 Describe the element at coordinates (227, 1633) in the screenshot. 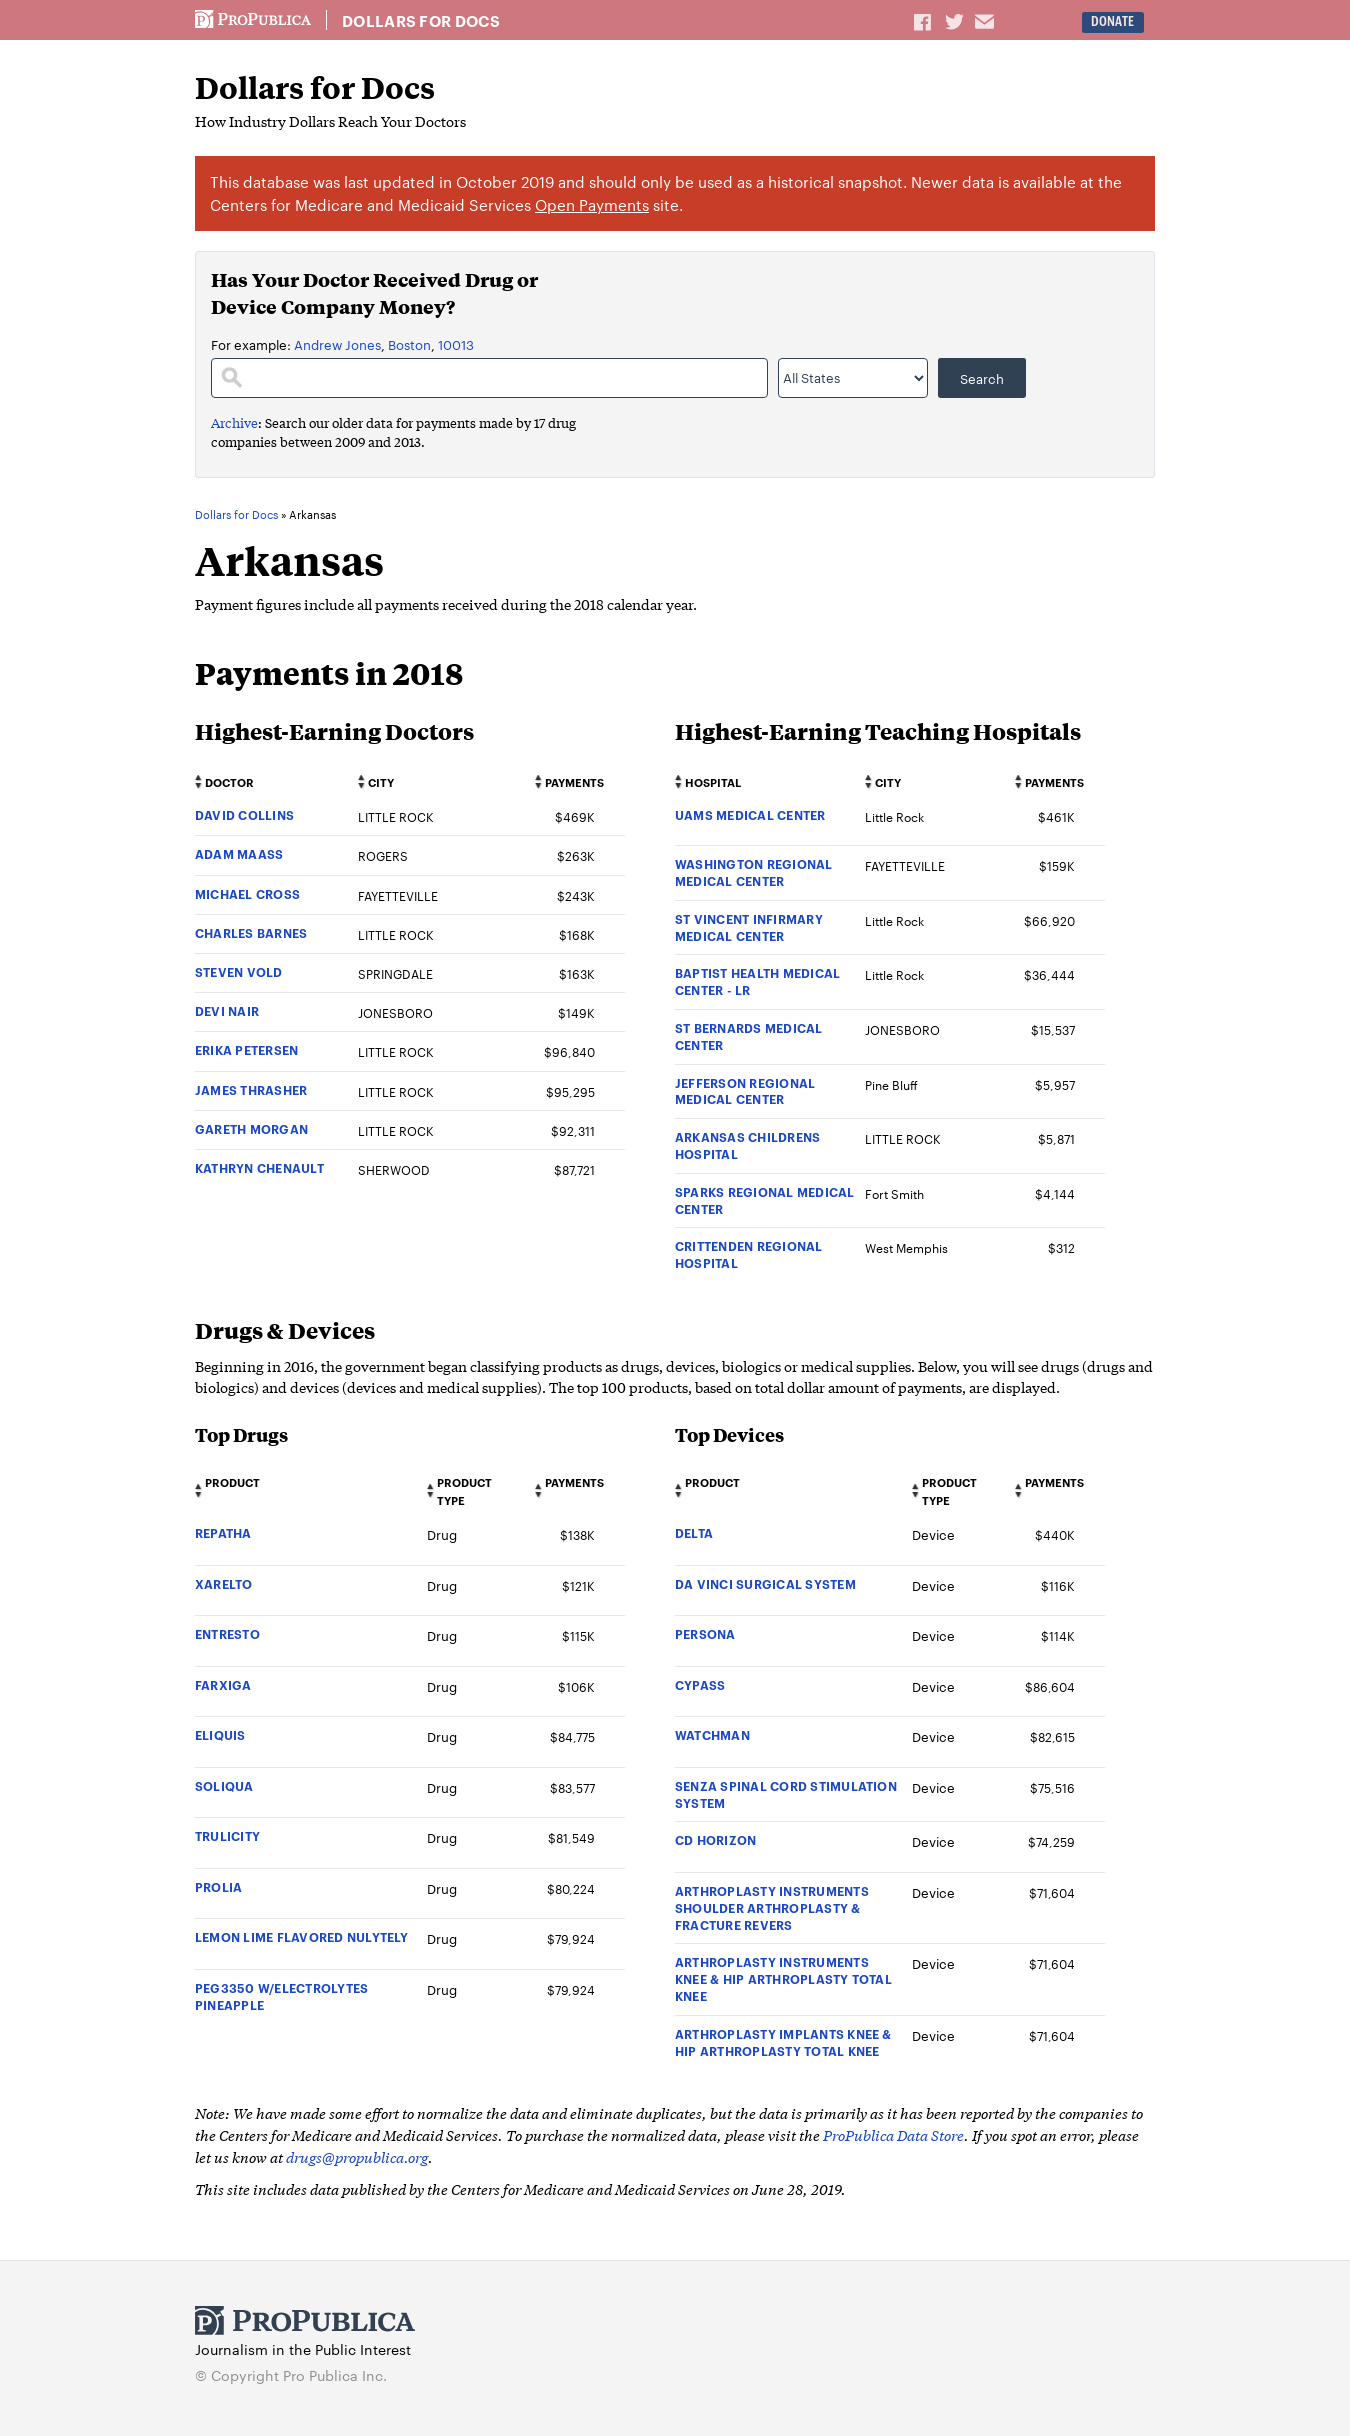

I see `ENTRESTO` at that location.